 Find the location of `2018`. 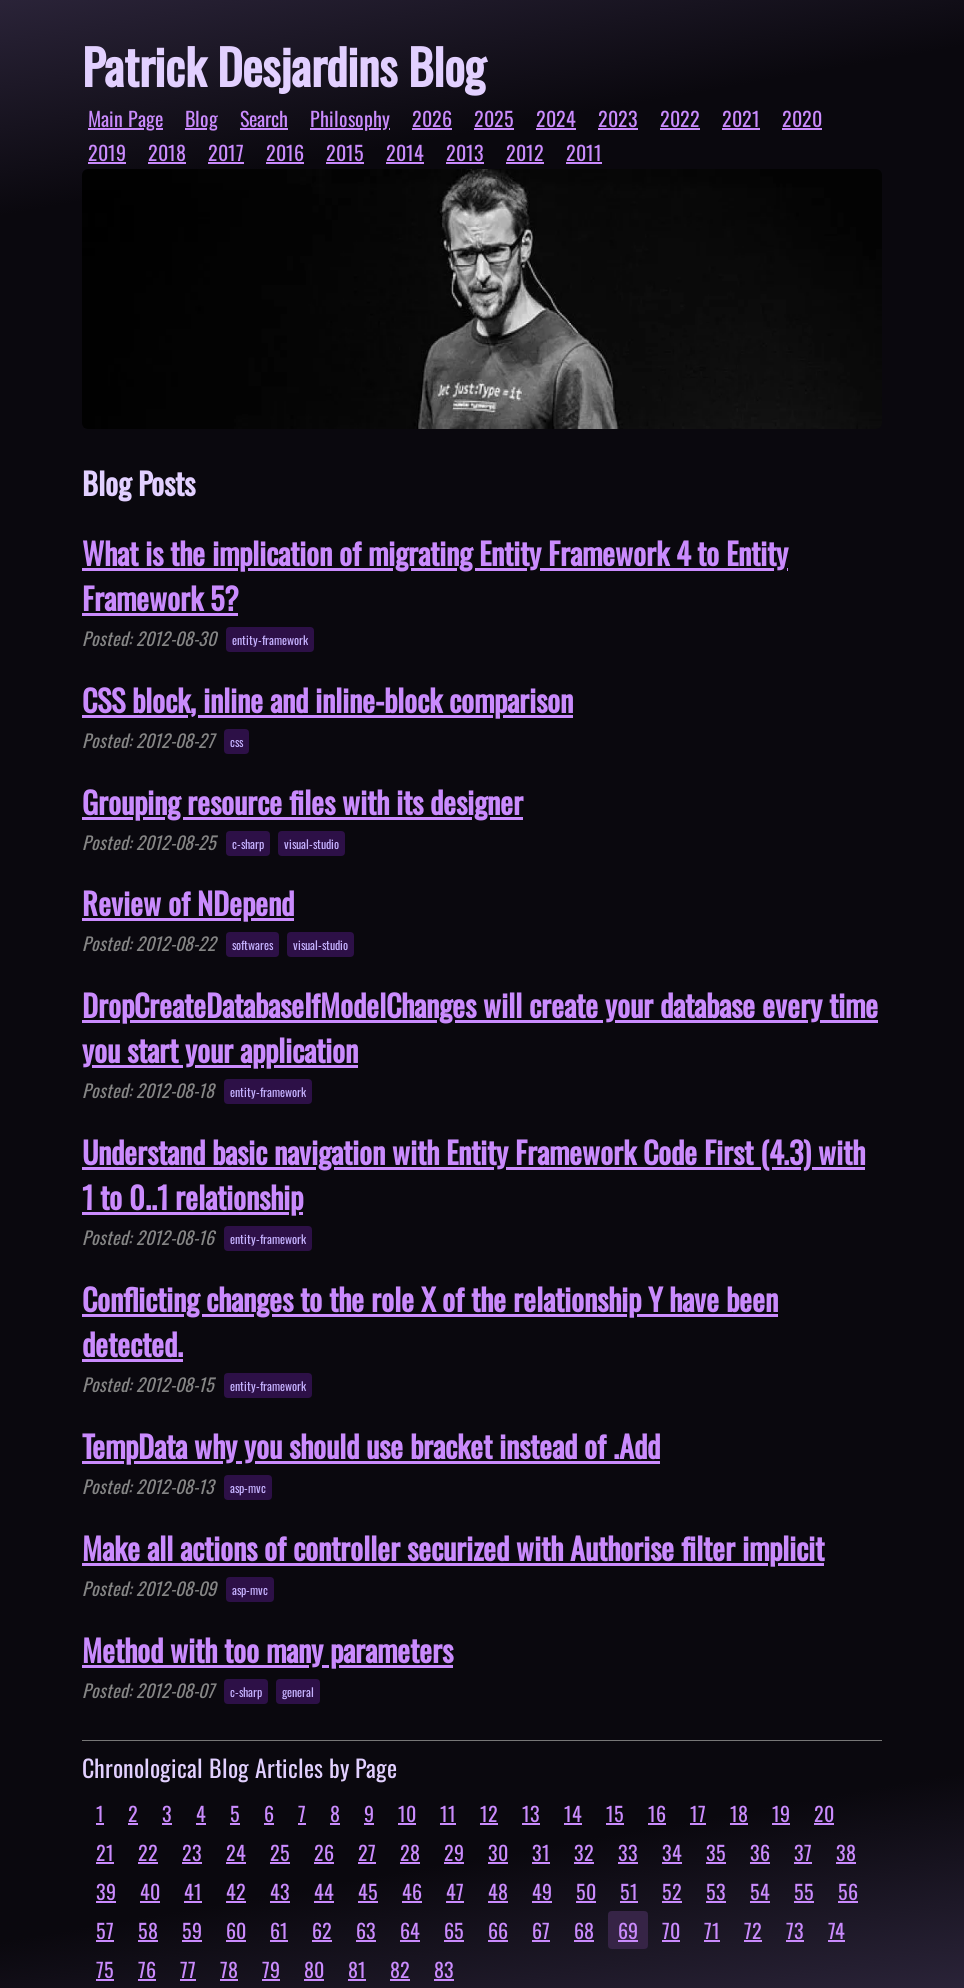

2018 is located at coordinates (167, 152).